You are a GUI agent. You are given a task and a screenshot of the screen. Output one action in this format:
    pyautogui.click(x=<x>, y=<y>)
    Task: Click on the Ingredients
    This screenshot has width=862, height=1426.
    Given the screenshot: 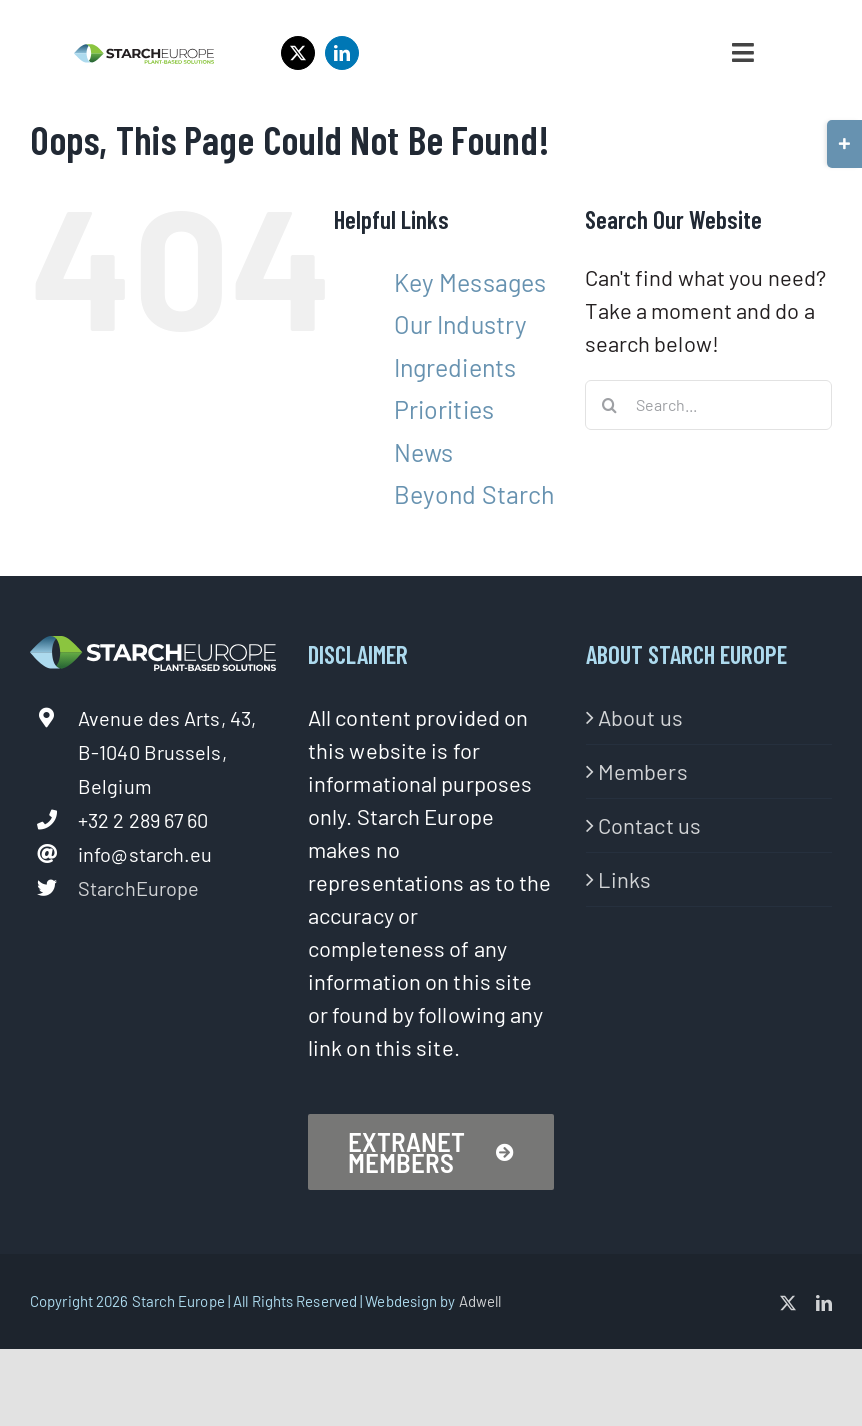 What is the action you would take?
    pyautogui.click(x=455, y=367)
    